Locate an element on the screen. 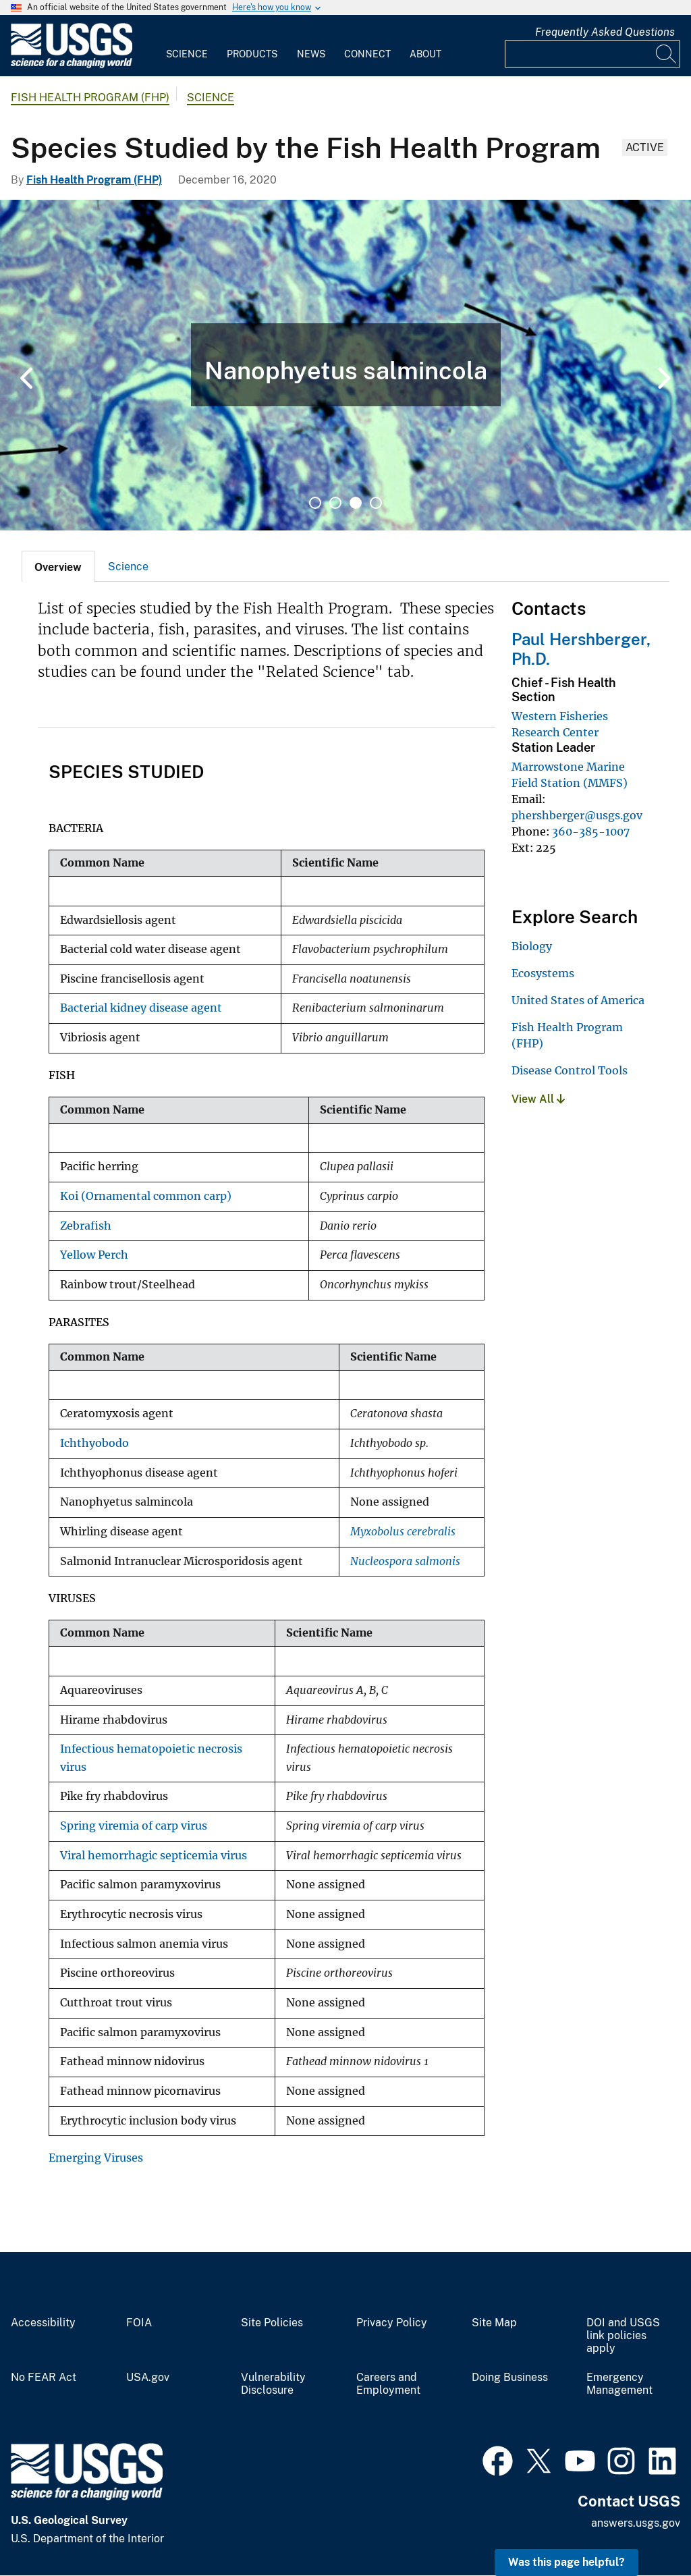  360-385-1007 is located at coordinates (591, 831).